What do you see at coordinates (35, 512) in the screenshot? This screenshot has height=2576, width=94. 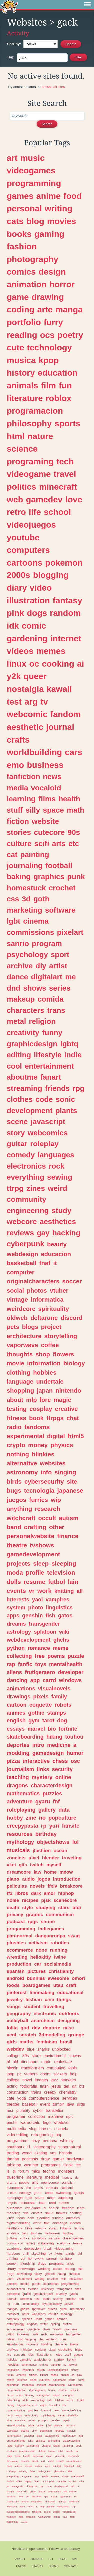 I see `life` at bounding box center [35, 512].